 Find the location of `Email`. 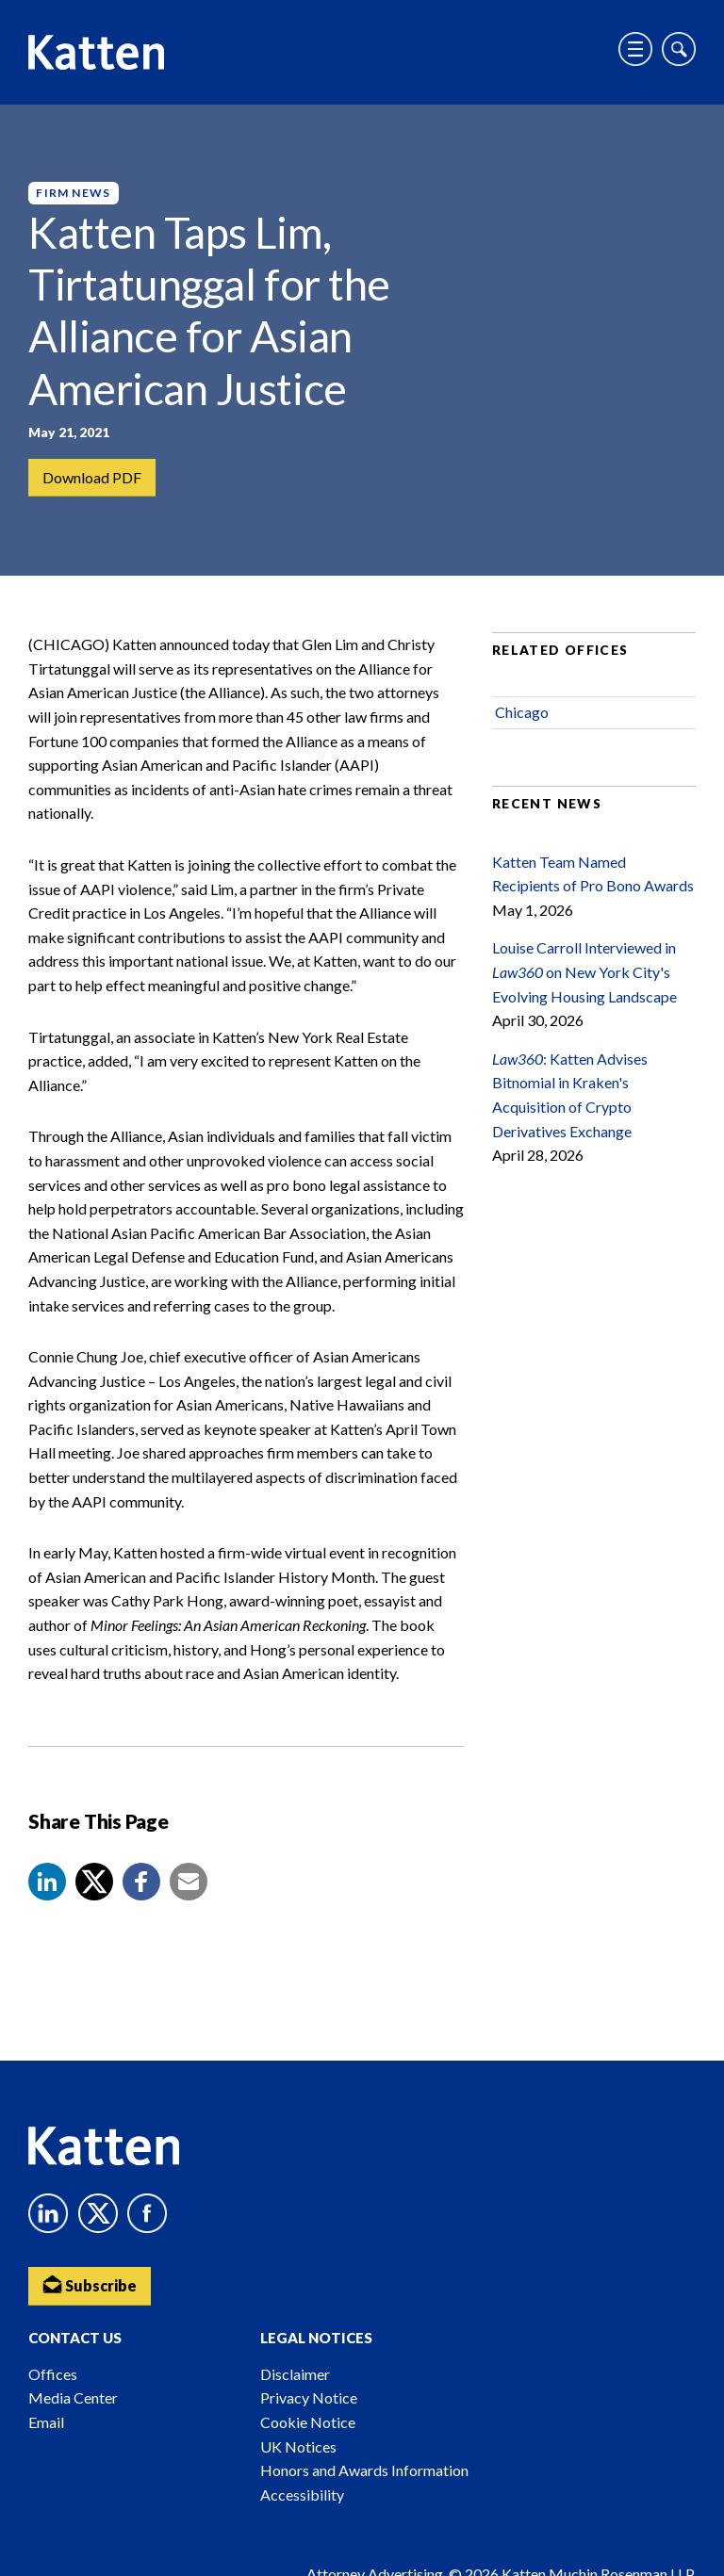

Email is located at coordinates (46, 2422).